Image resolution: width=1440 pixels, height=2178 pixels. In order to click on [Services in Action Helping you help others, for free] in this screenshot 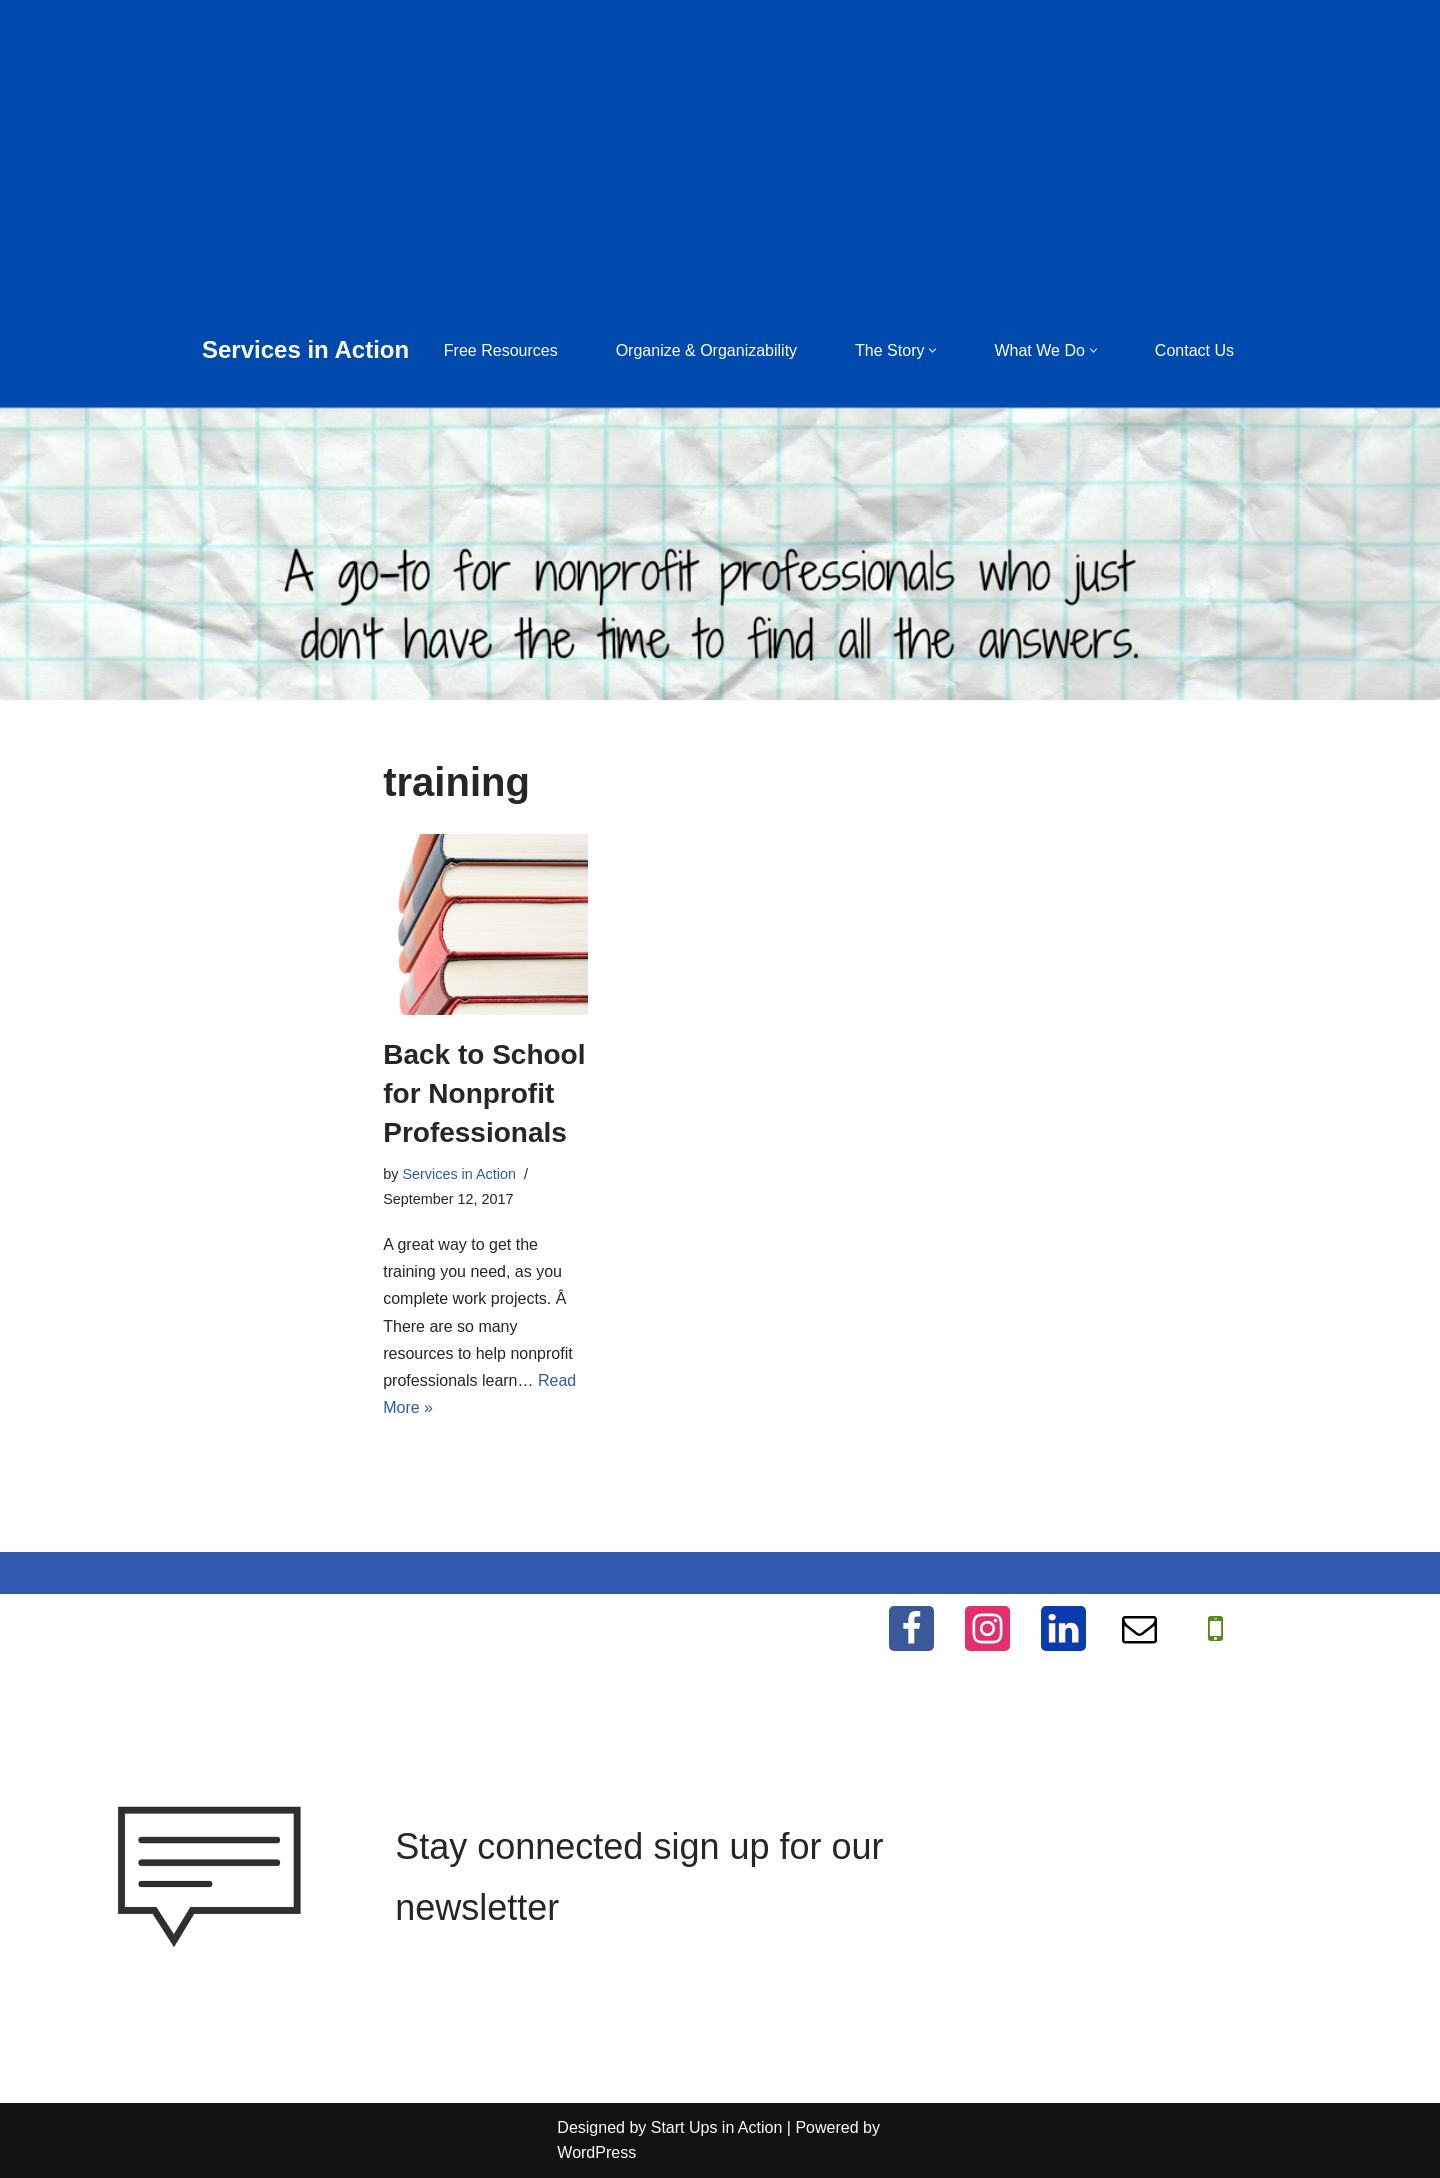, I will do `click(305, 350)`.